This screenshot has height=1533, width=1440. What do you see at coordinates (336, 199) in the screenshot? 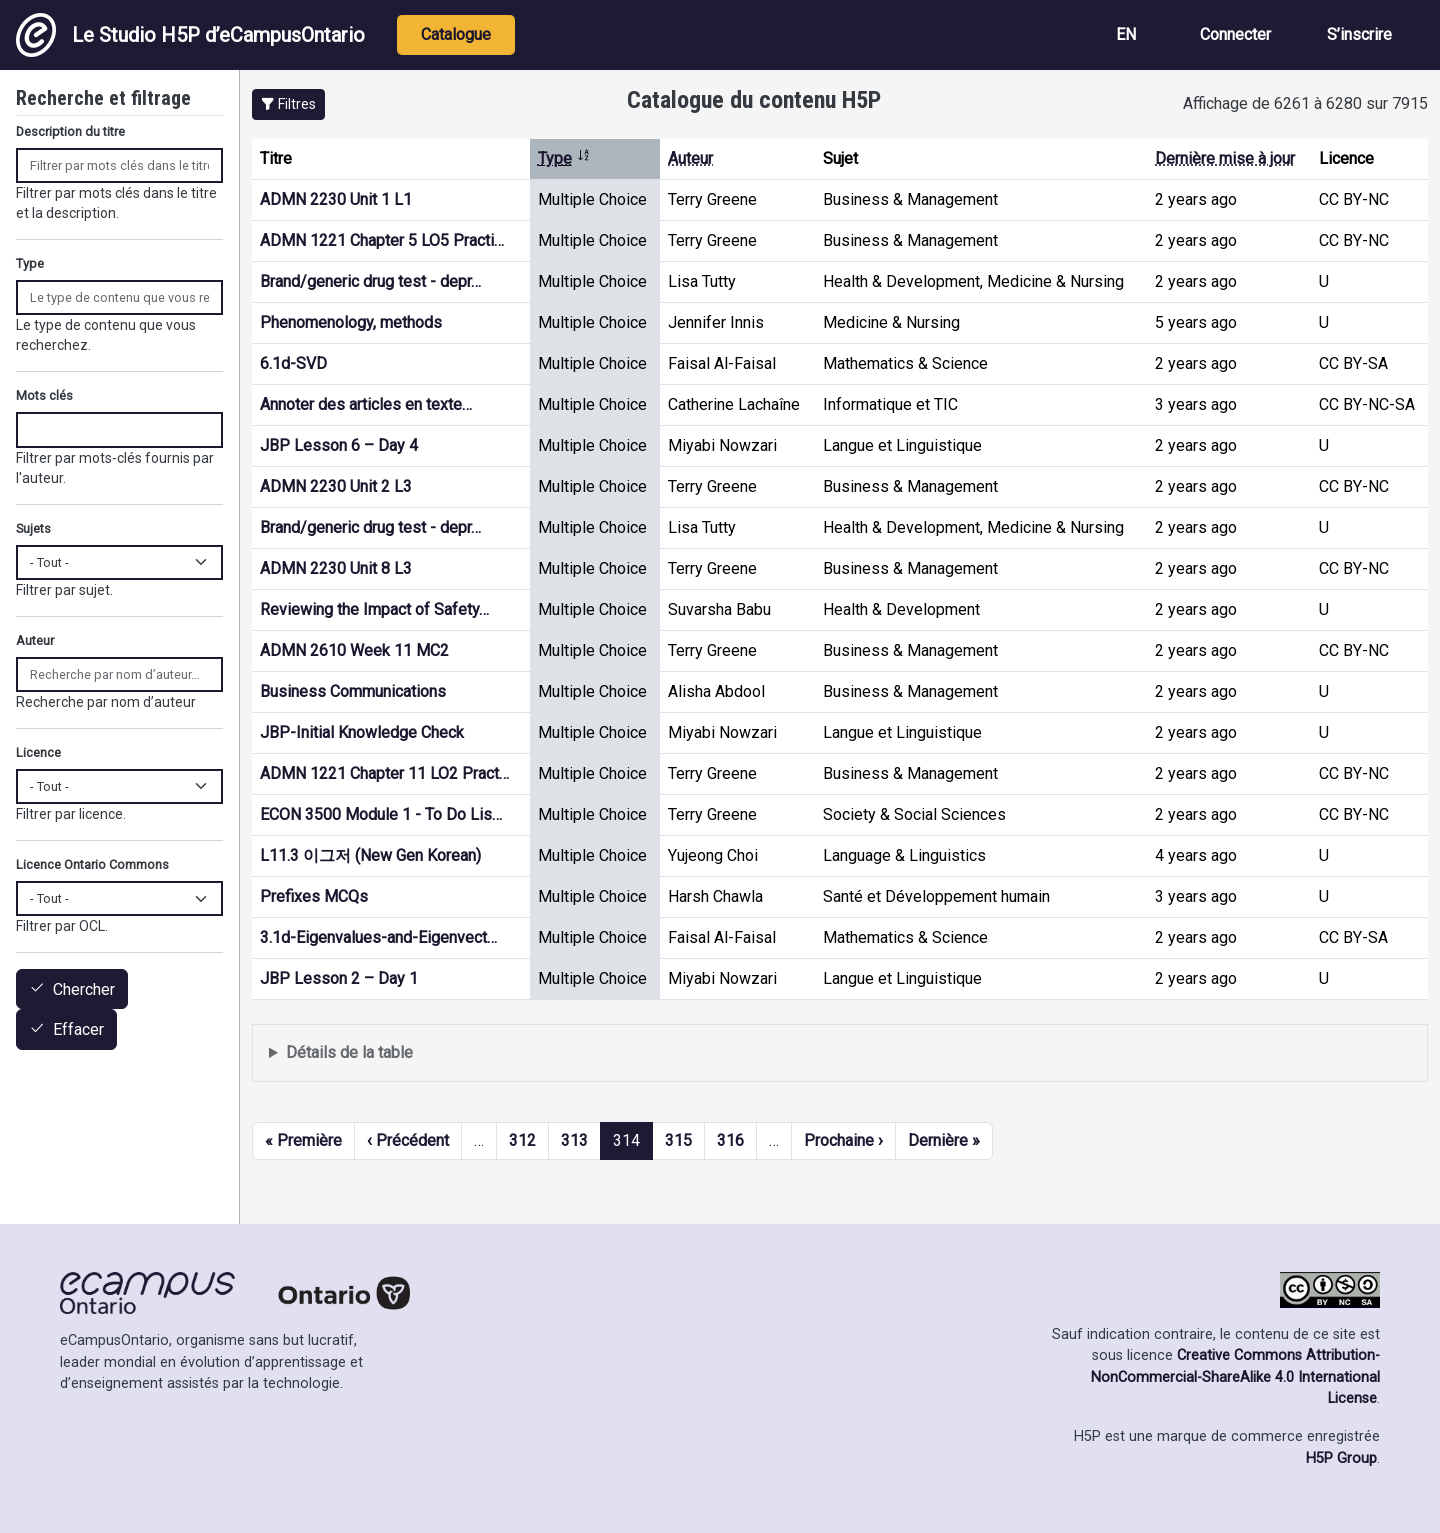
I see `ADMN 2230 Unit 1 L1` at bounding box center [336, 199].